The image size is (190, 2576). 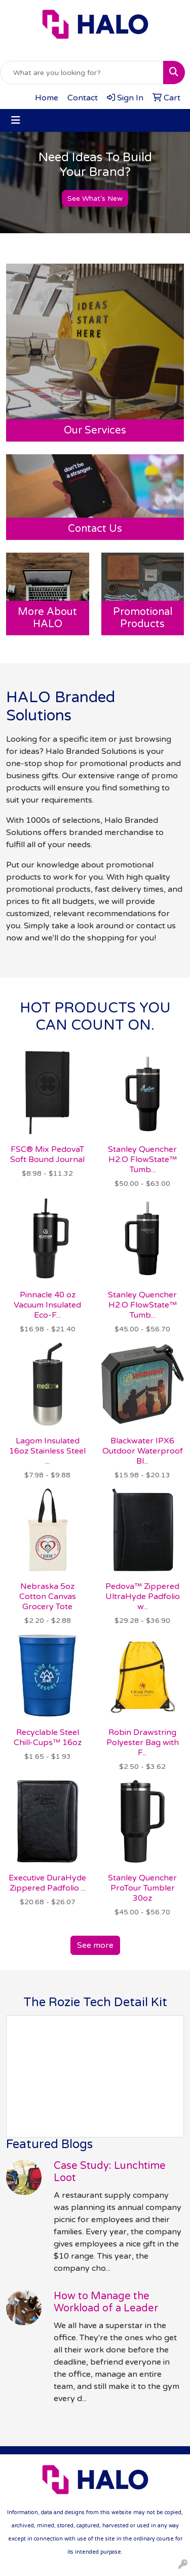 I want to click on [Quick Search], so click(x=82, y=72).